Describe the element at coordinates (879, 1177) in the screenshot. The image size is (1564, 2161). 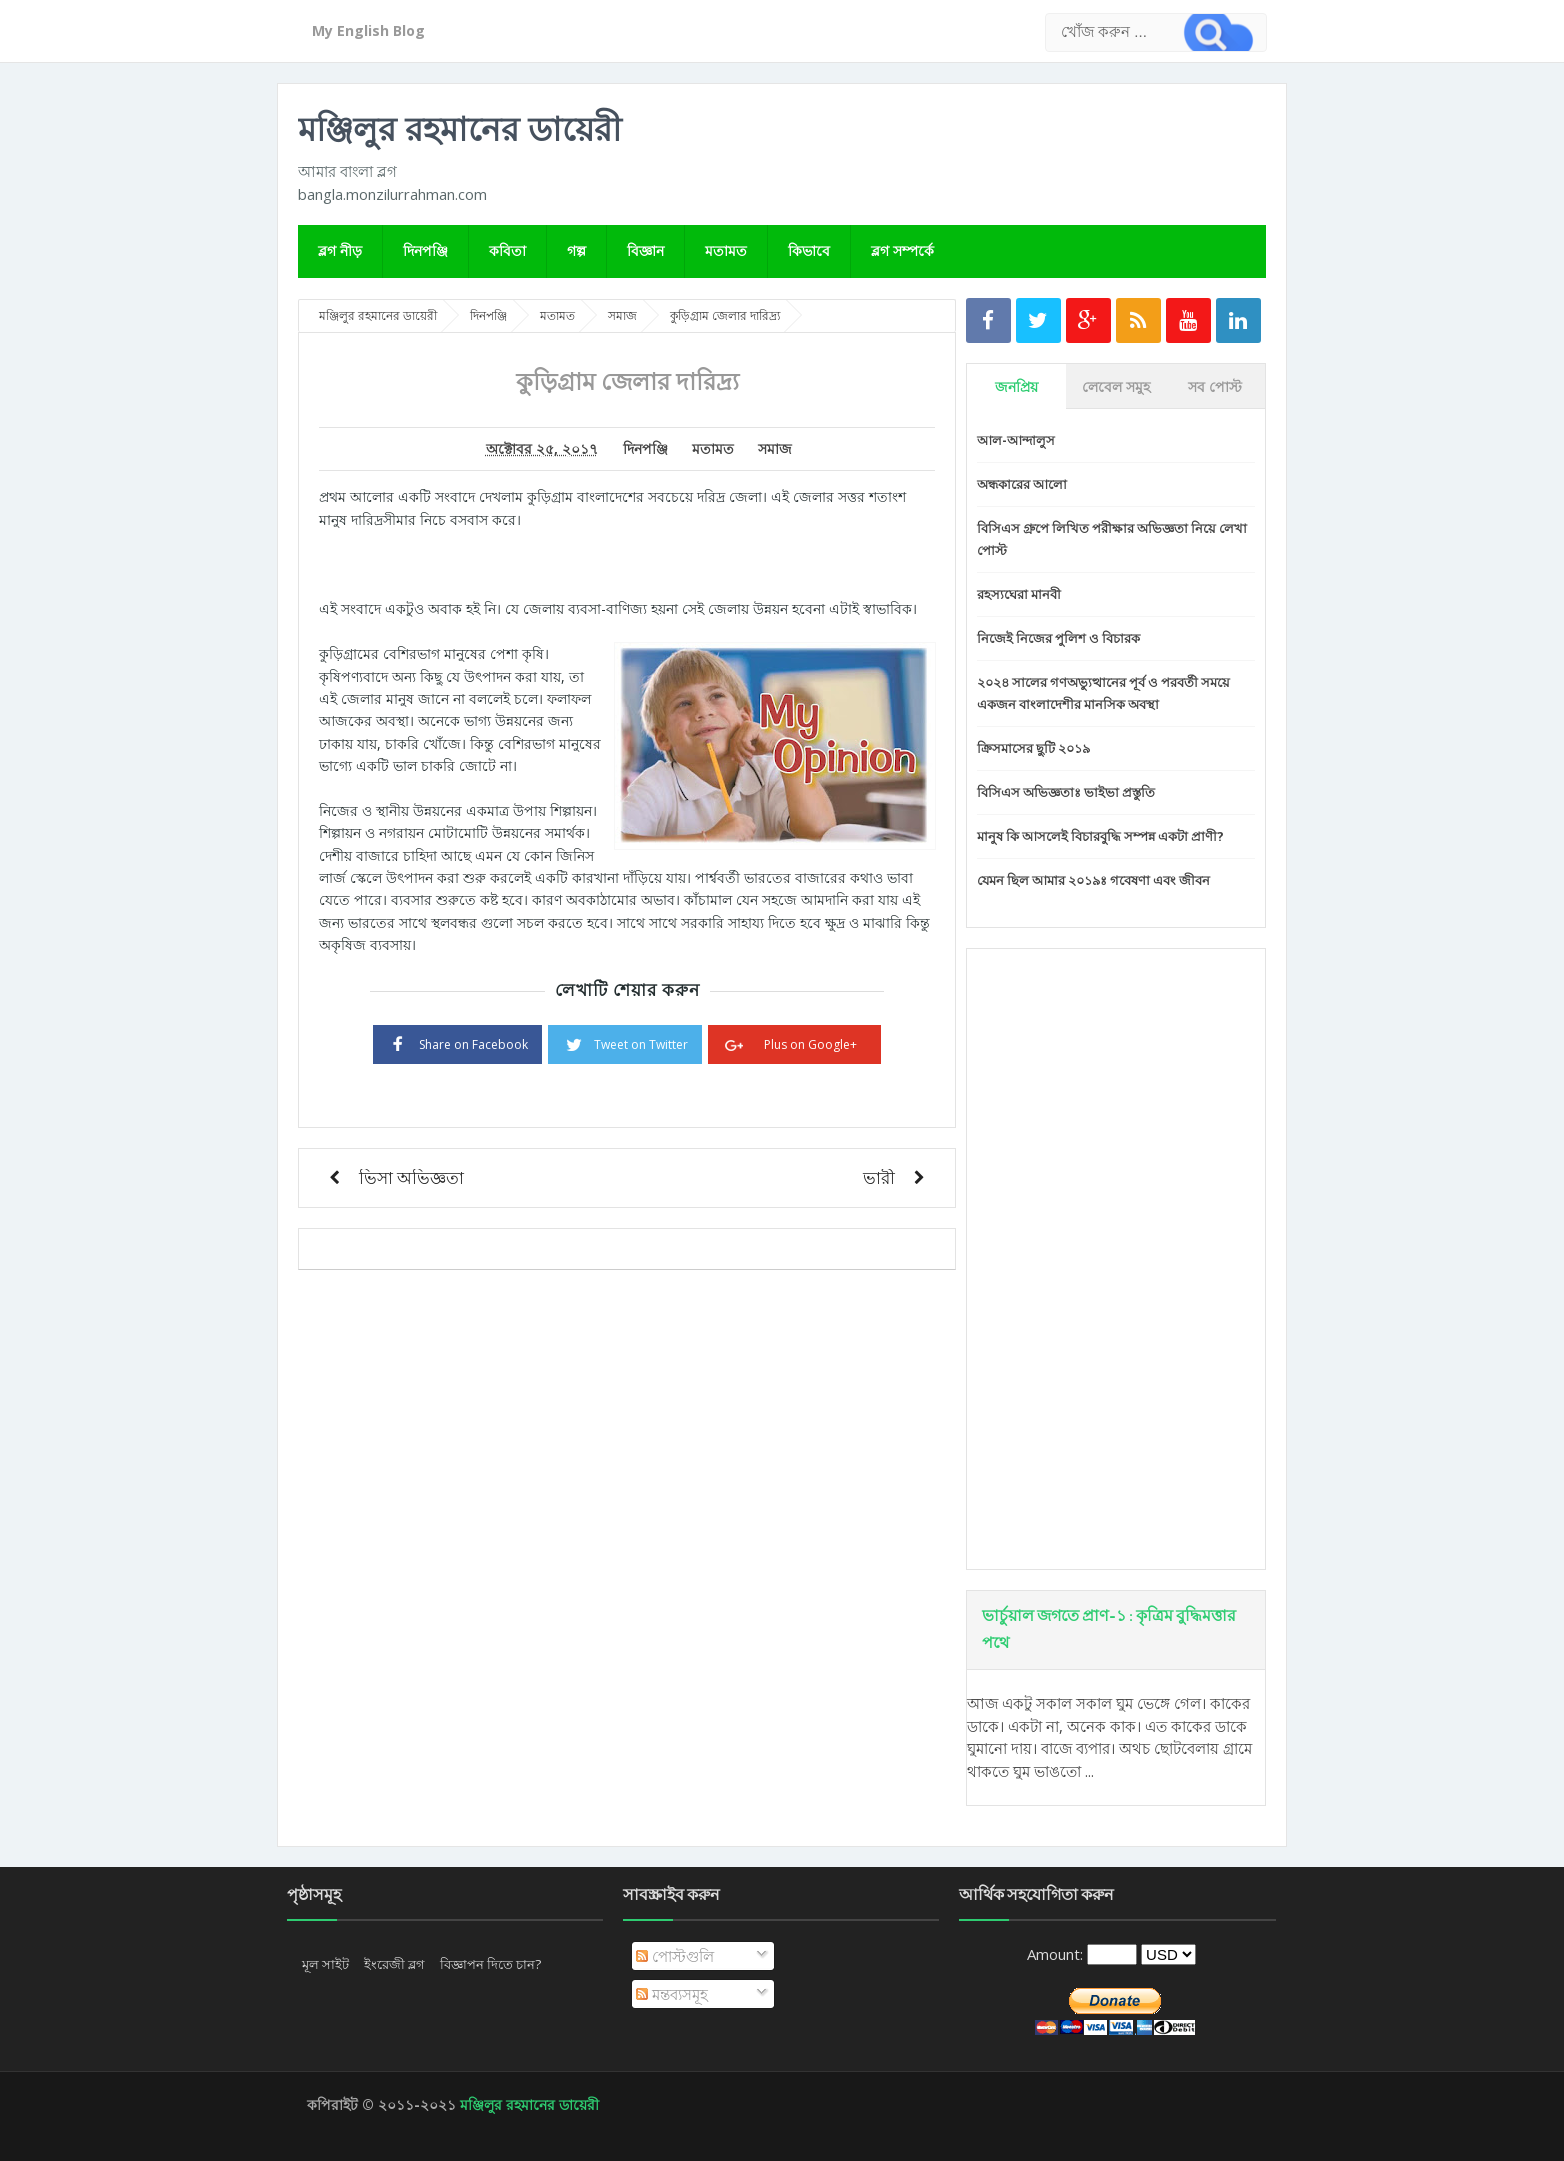
I see `ভারী` at that location.